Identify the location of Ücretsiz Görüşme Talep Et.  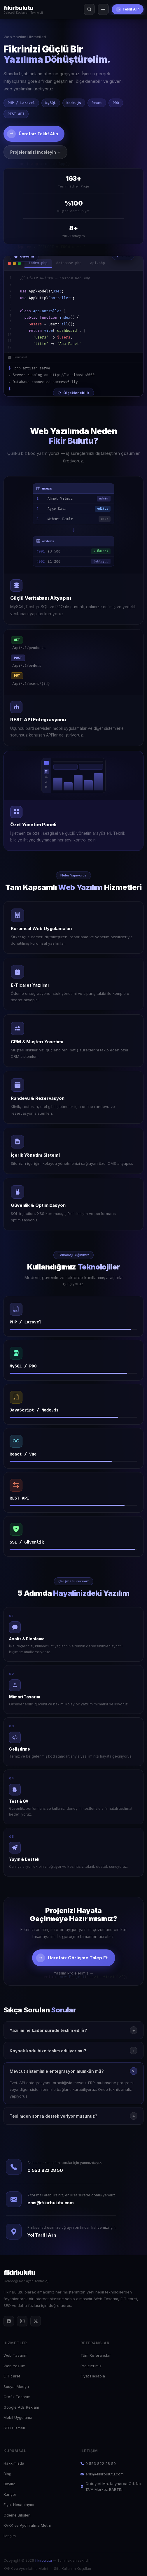
(72, 1958).